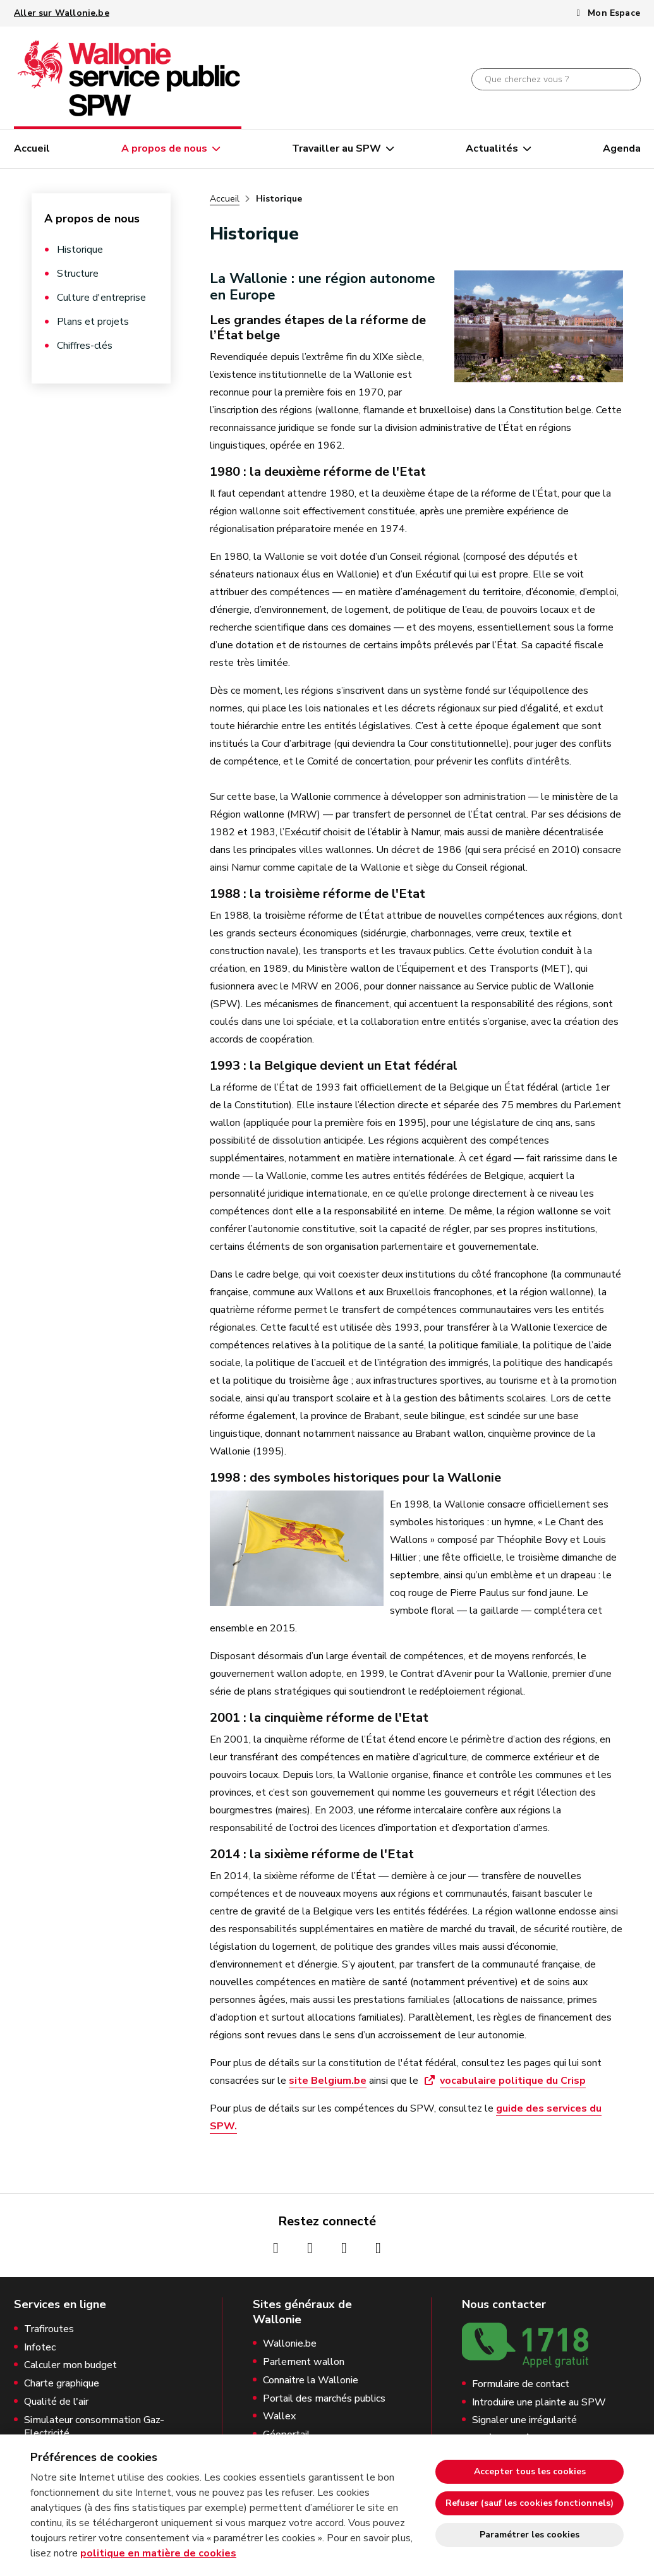 The width and height of the screenshot is (654, 2576). I want to click on vocabulaire politique du Crisp [vocabulaire politique du Crisp (ouvre une nouvelle fenêtre)], so click(513, 2081).